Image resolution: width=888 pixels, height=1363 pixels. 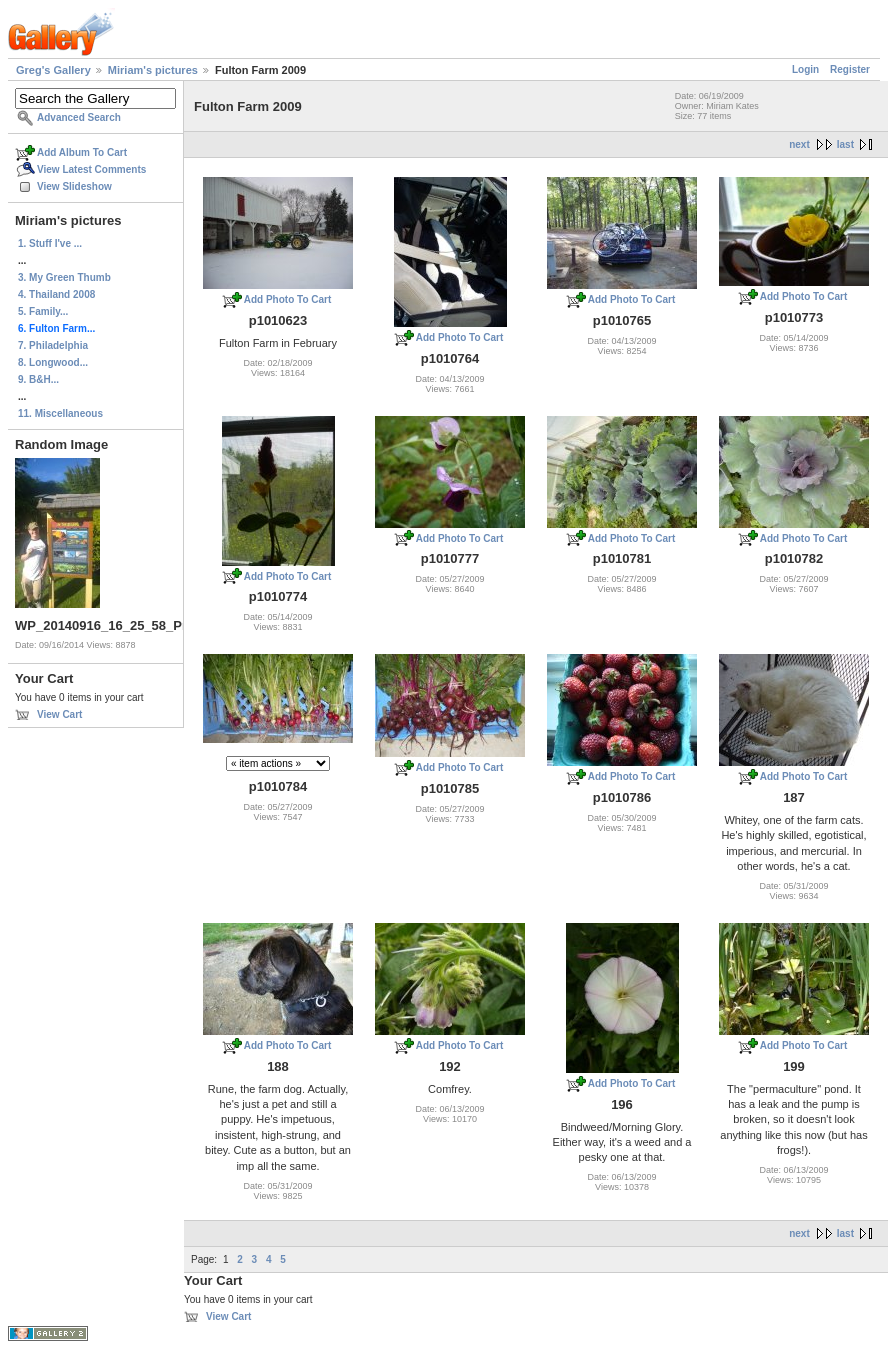 What do you see at coordinates (60, 413) in the screenshot?
I see `11. Miscellaneous` at bounding box center [60, 413].